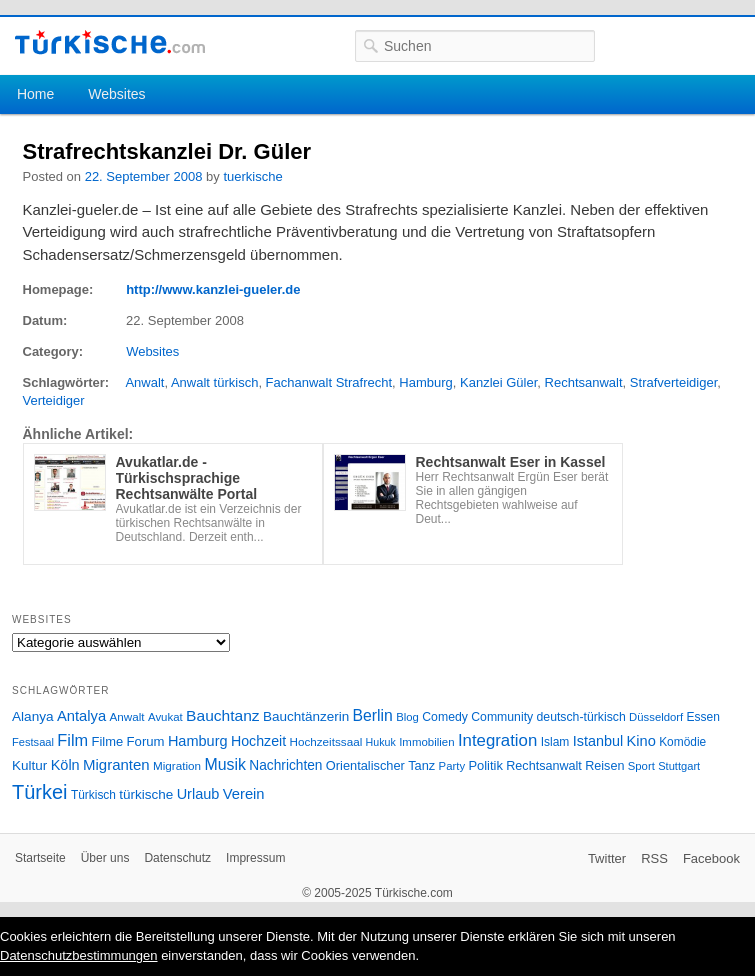 The width and height of the screenshot is (755, 976). What do you see at coordinates (581, 717) in the screenshot?
I see `deutsch-türkisch [deutsch-türkisch (29 Einträge)]` at bounding box center [581, 717].